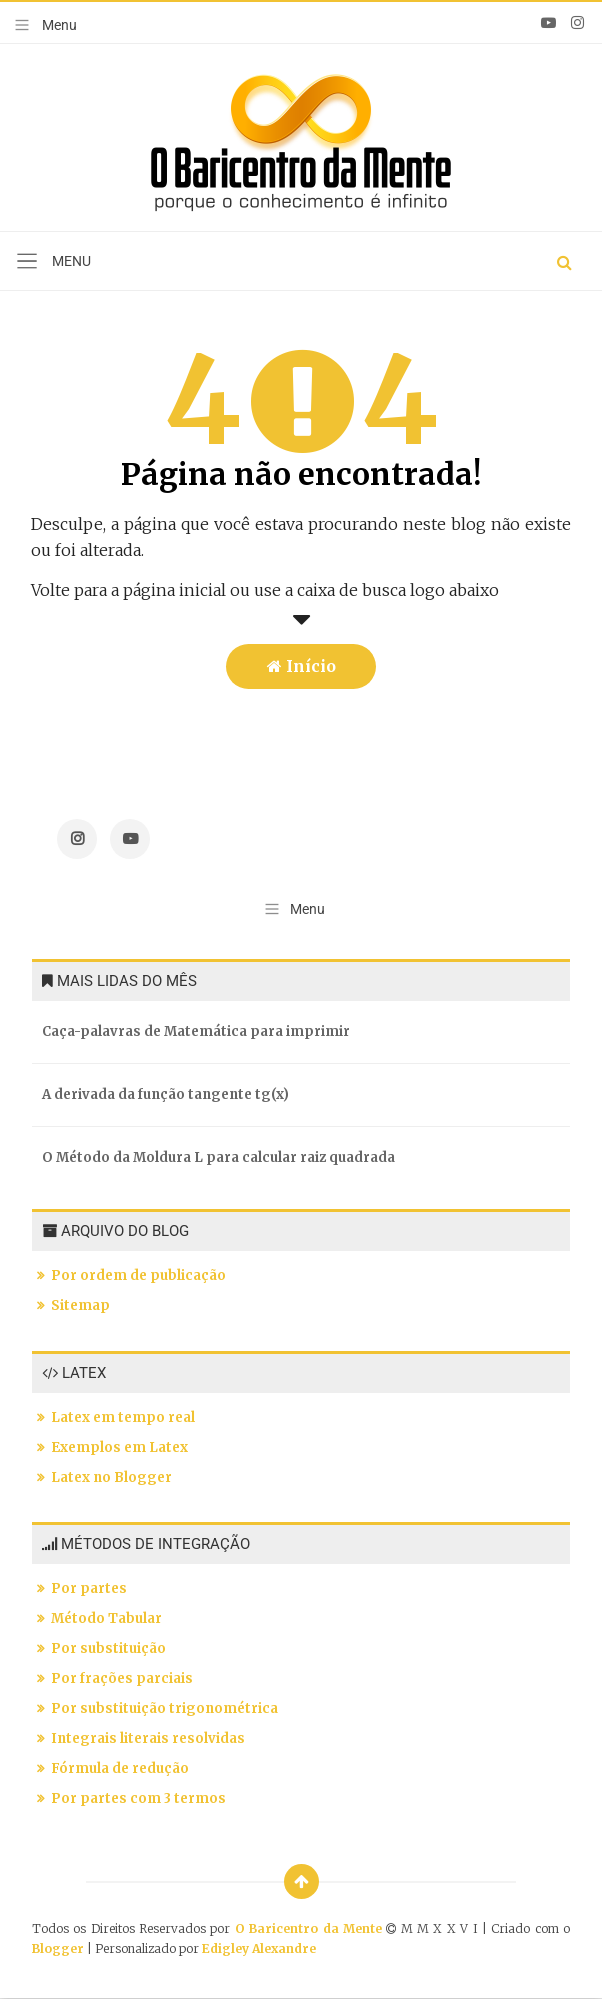 This screenshot has height=1999, width=602. What do you see at coordinates (196, 1031) in the screenshot?
I see `Caça-palavras de Matemática para imprimir` at bounding box center [196, 1031].